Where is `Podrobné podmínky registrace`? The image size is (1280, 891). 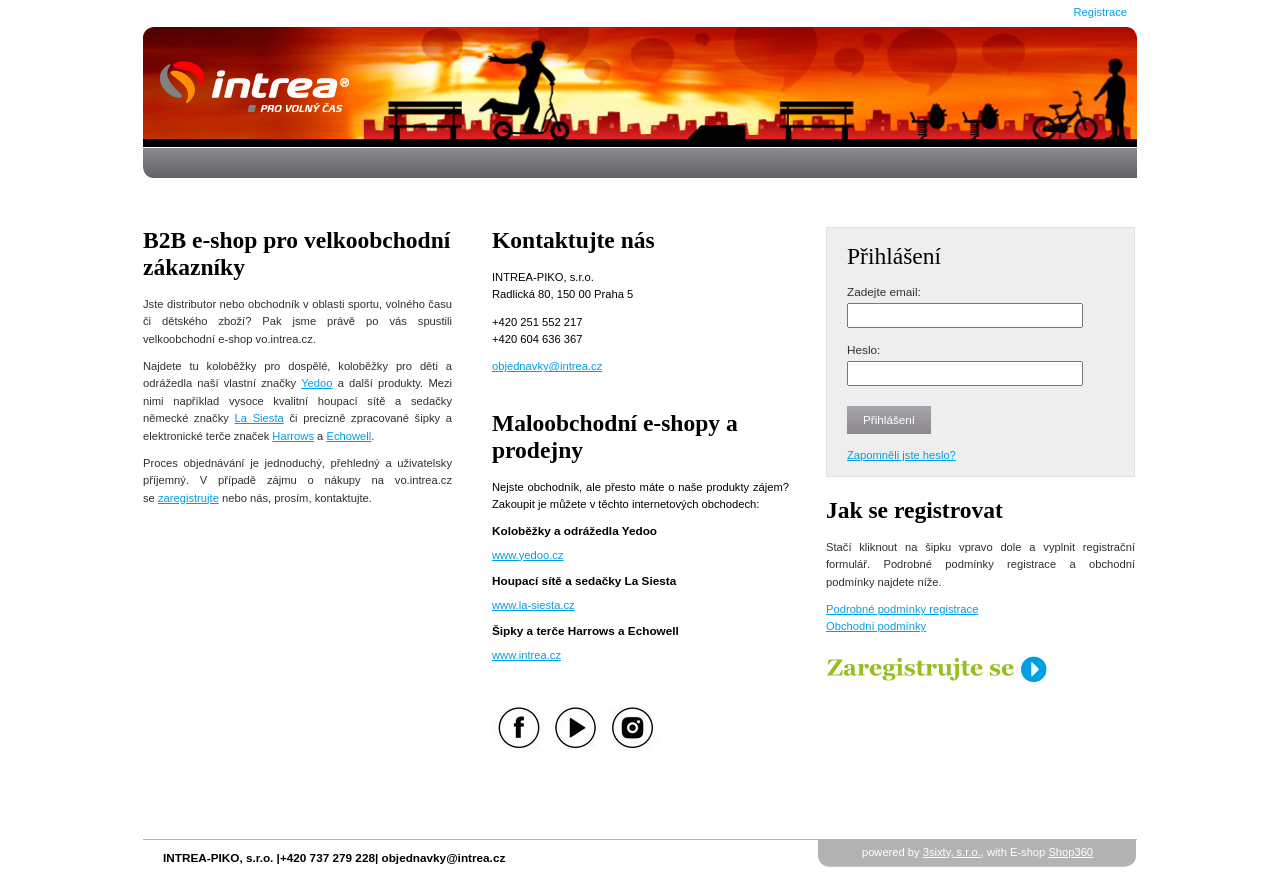
Podrobné podmínky registrace is located at coordinates (902, 609).